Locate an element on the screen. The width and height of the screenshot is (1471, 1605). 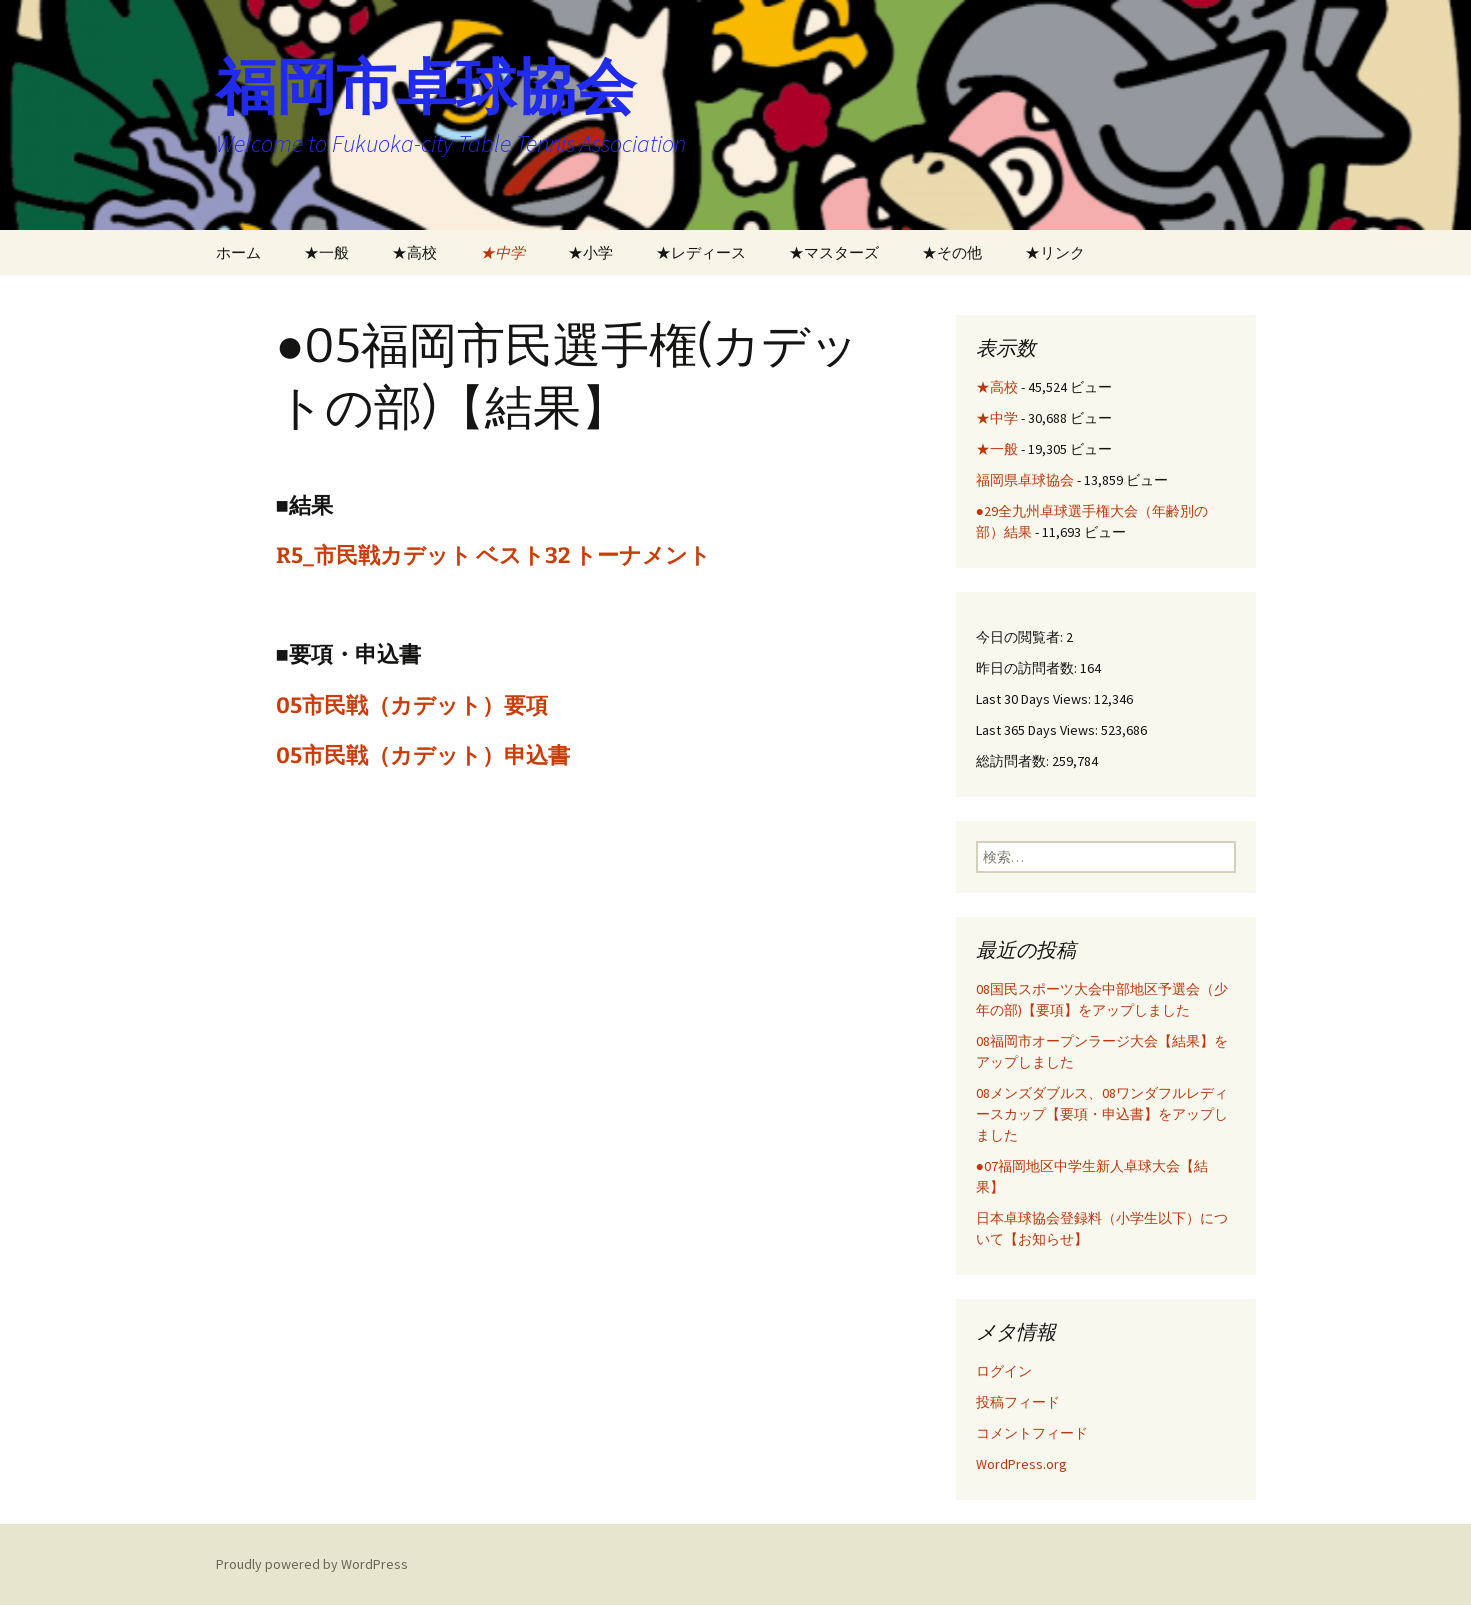
コメントフィード is located at coordinates (1032, 1433).